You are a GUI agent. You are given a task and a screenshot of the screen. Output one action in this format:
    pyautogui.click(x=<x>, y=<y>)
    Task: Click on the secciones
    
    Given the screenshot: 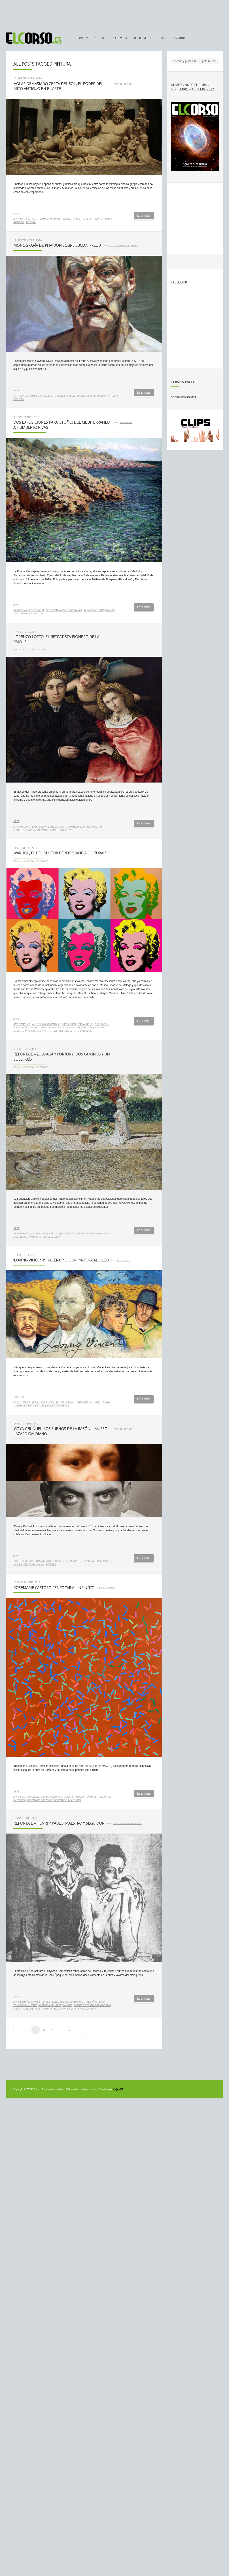 What is the action you would take?
    pyautogui.click(x=141, y=38)
    